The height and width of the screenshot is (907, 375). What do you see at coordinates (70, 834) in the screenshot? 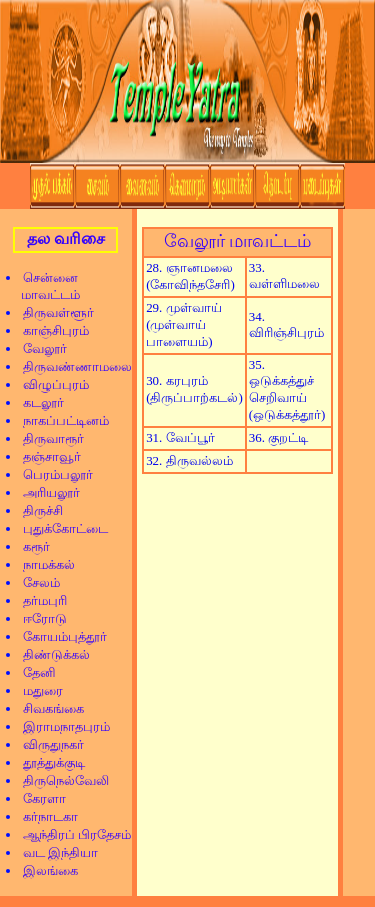
I see `ஆந்திரப் பிரதேசம்` at bounding box center [70, 834].